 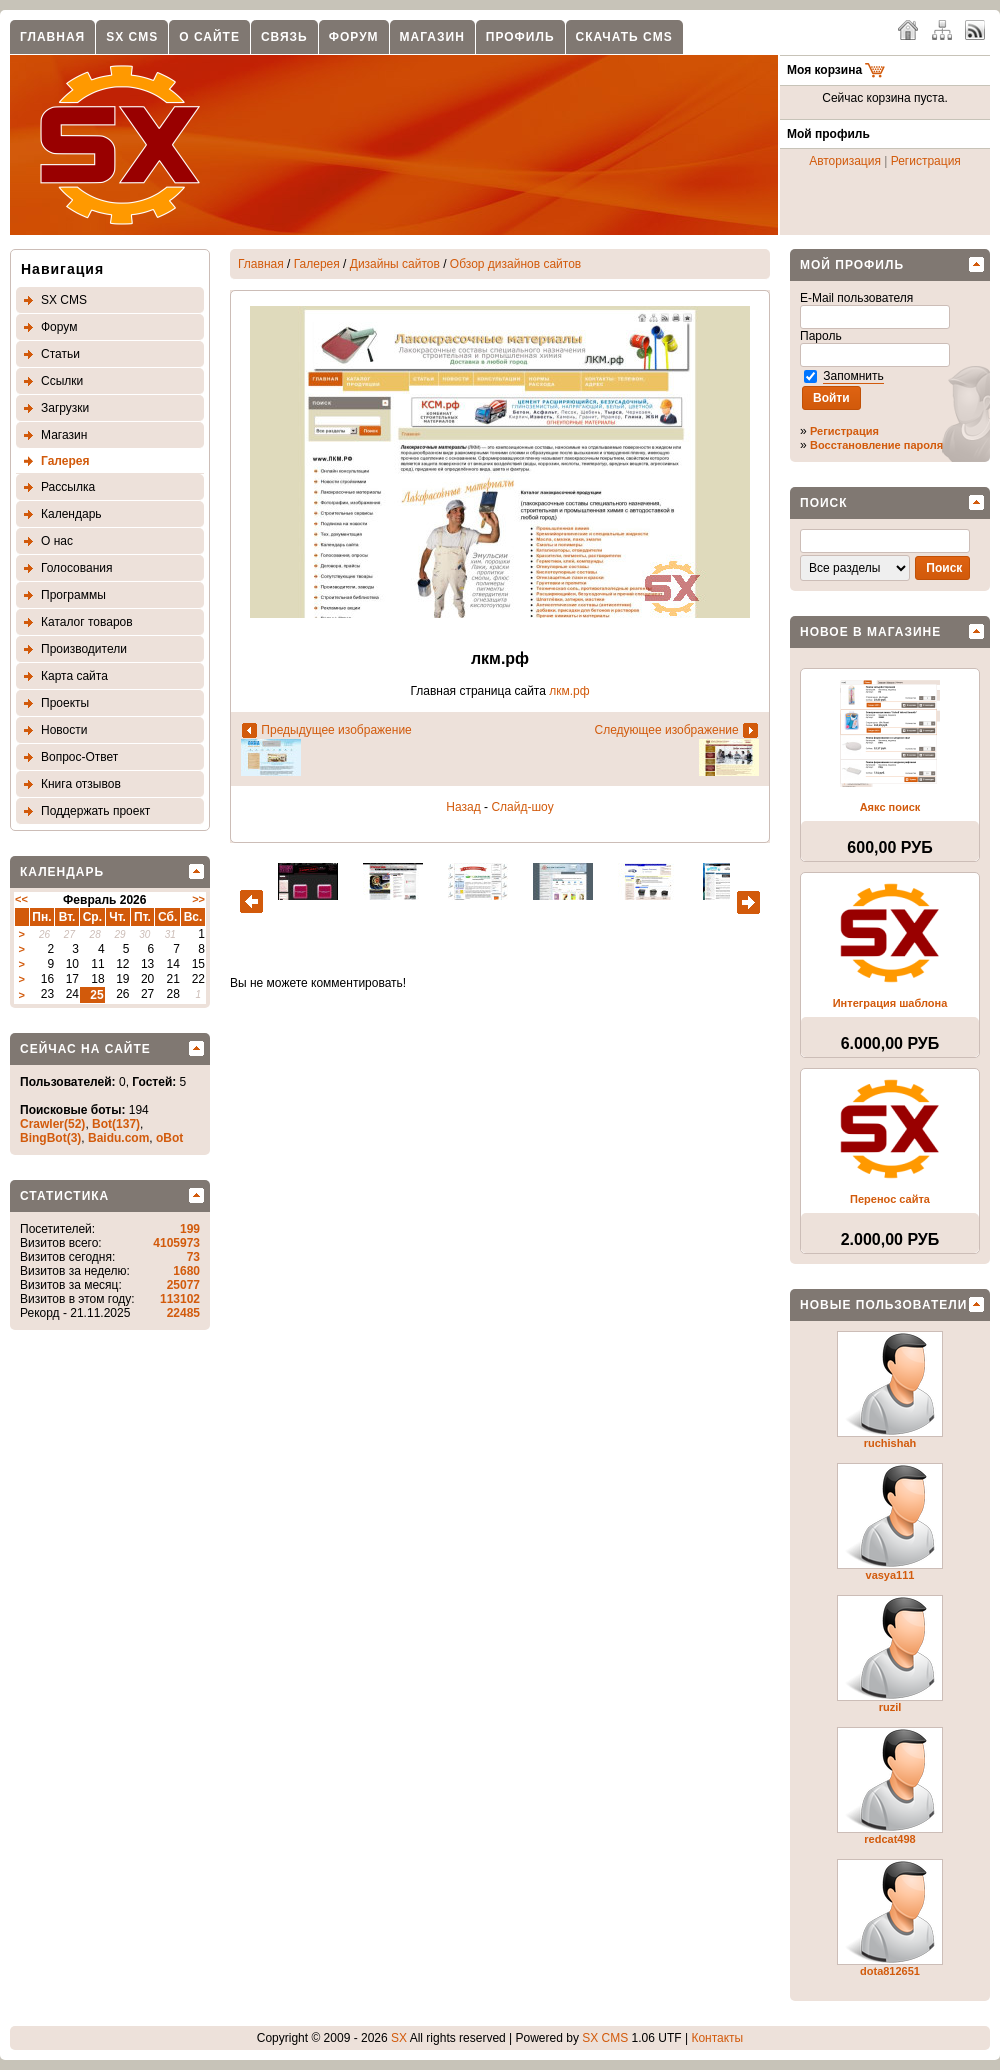 I want to click on Загрузки, so click(x=65, y=408).